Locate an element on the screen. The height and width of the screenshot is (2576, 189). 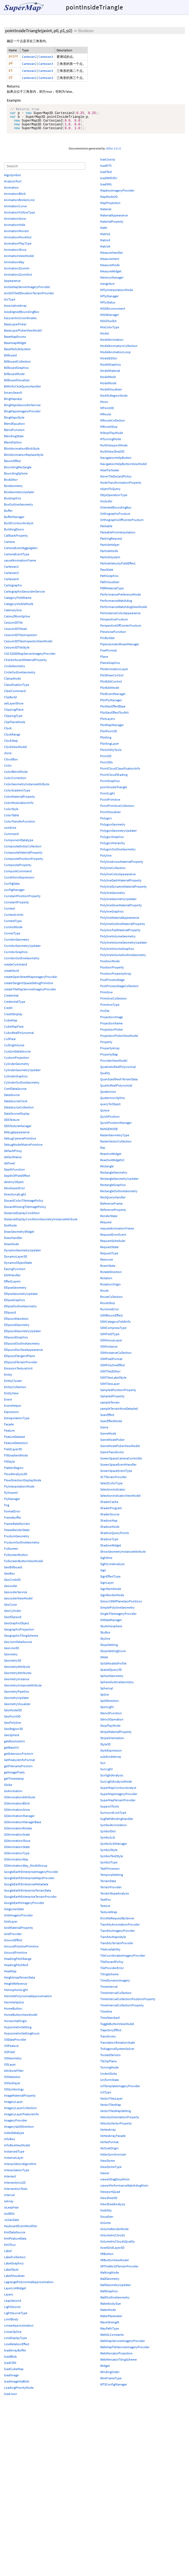
PlottingLayer is located at coordinates (109, 748).